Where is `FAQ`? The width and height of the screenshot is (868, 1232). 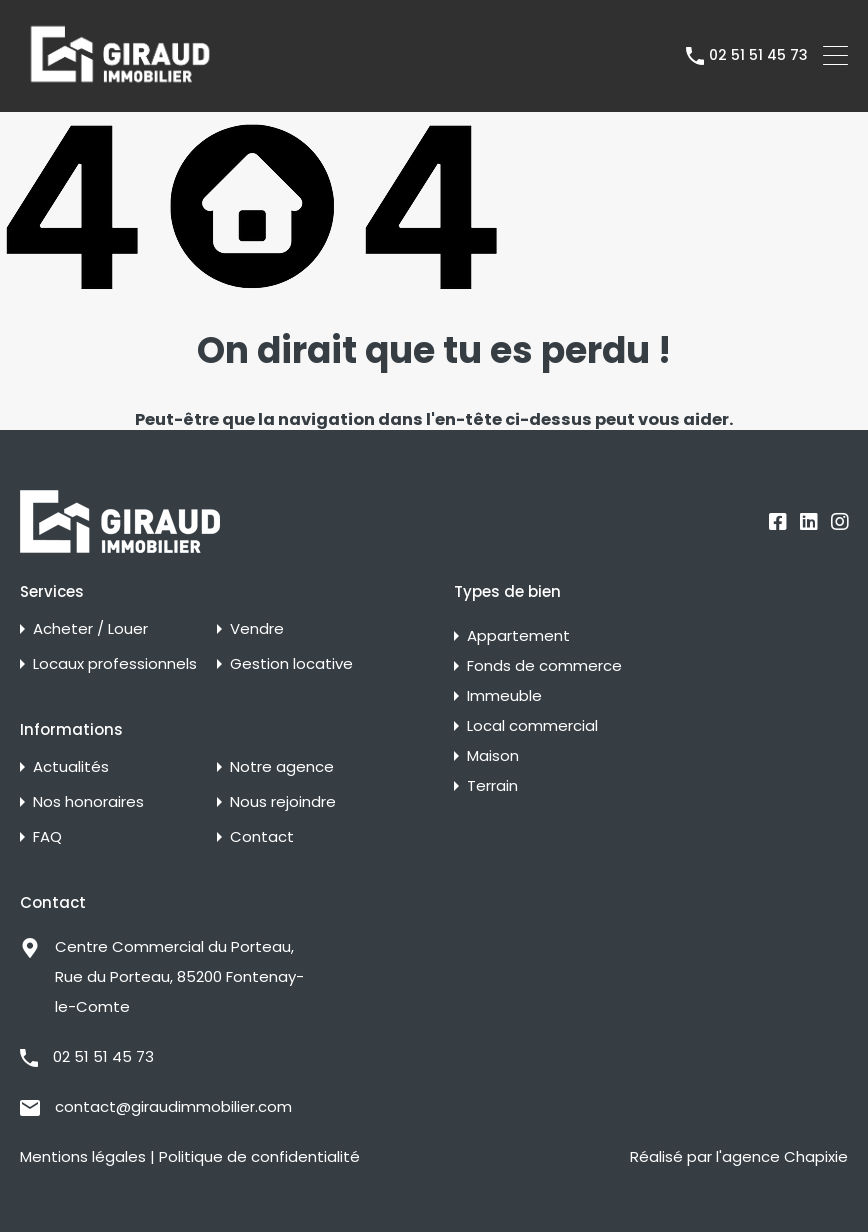 FAQ is located at coordinates (47, 836).